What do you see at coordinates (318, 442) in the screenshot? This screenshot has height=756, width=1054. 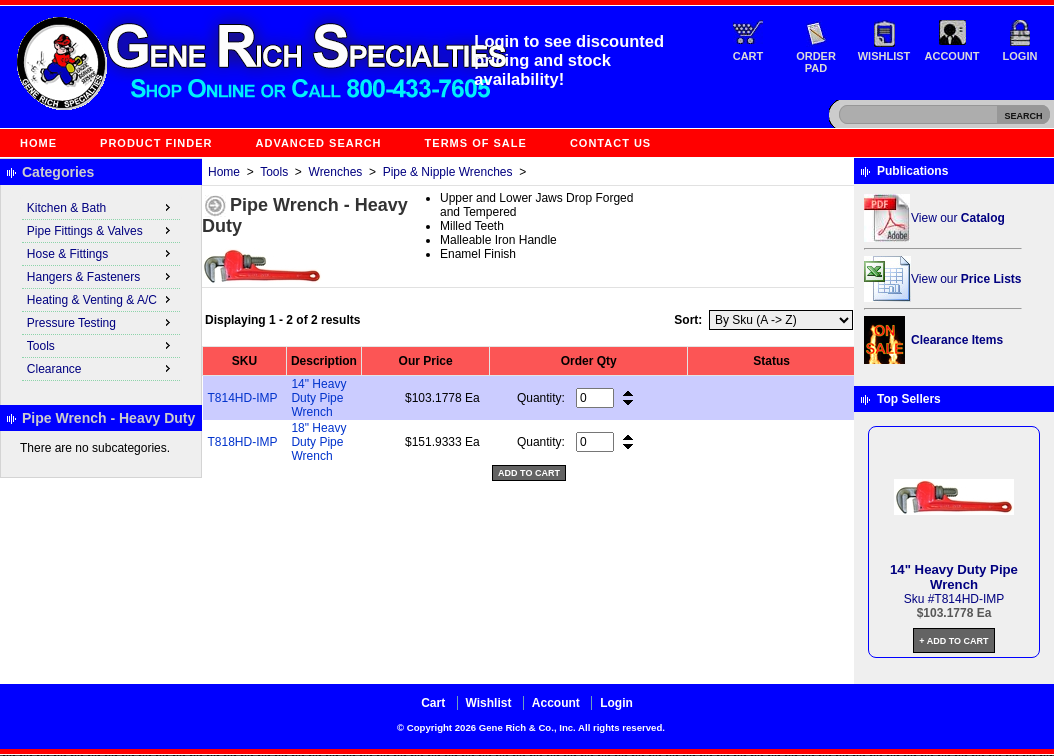 I see `18" Heavy Duty Pipe Wrench` at bounding box center [318, 442].